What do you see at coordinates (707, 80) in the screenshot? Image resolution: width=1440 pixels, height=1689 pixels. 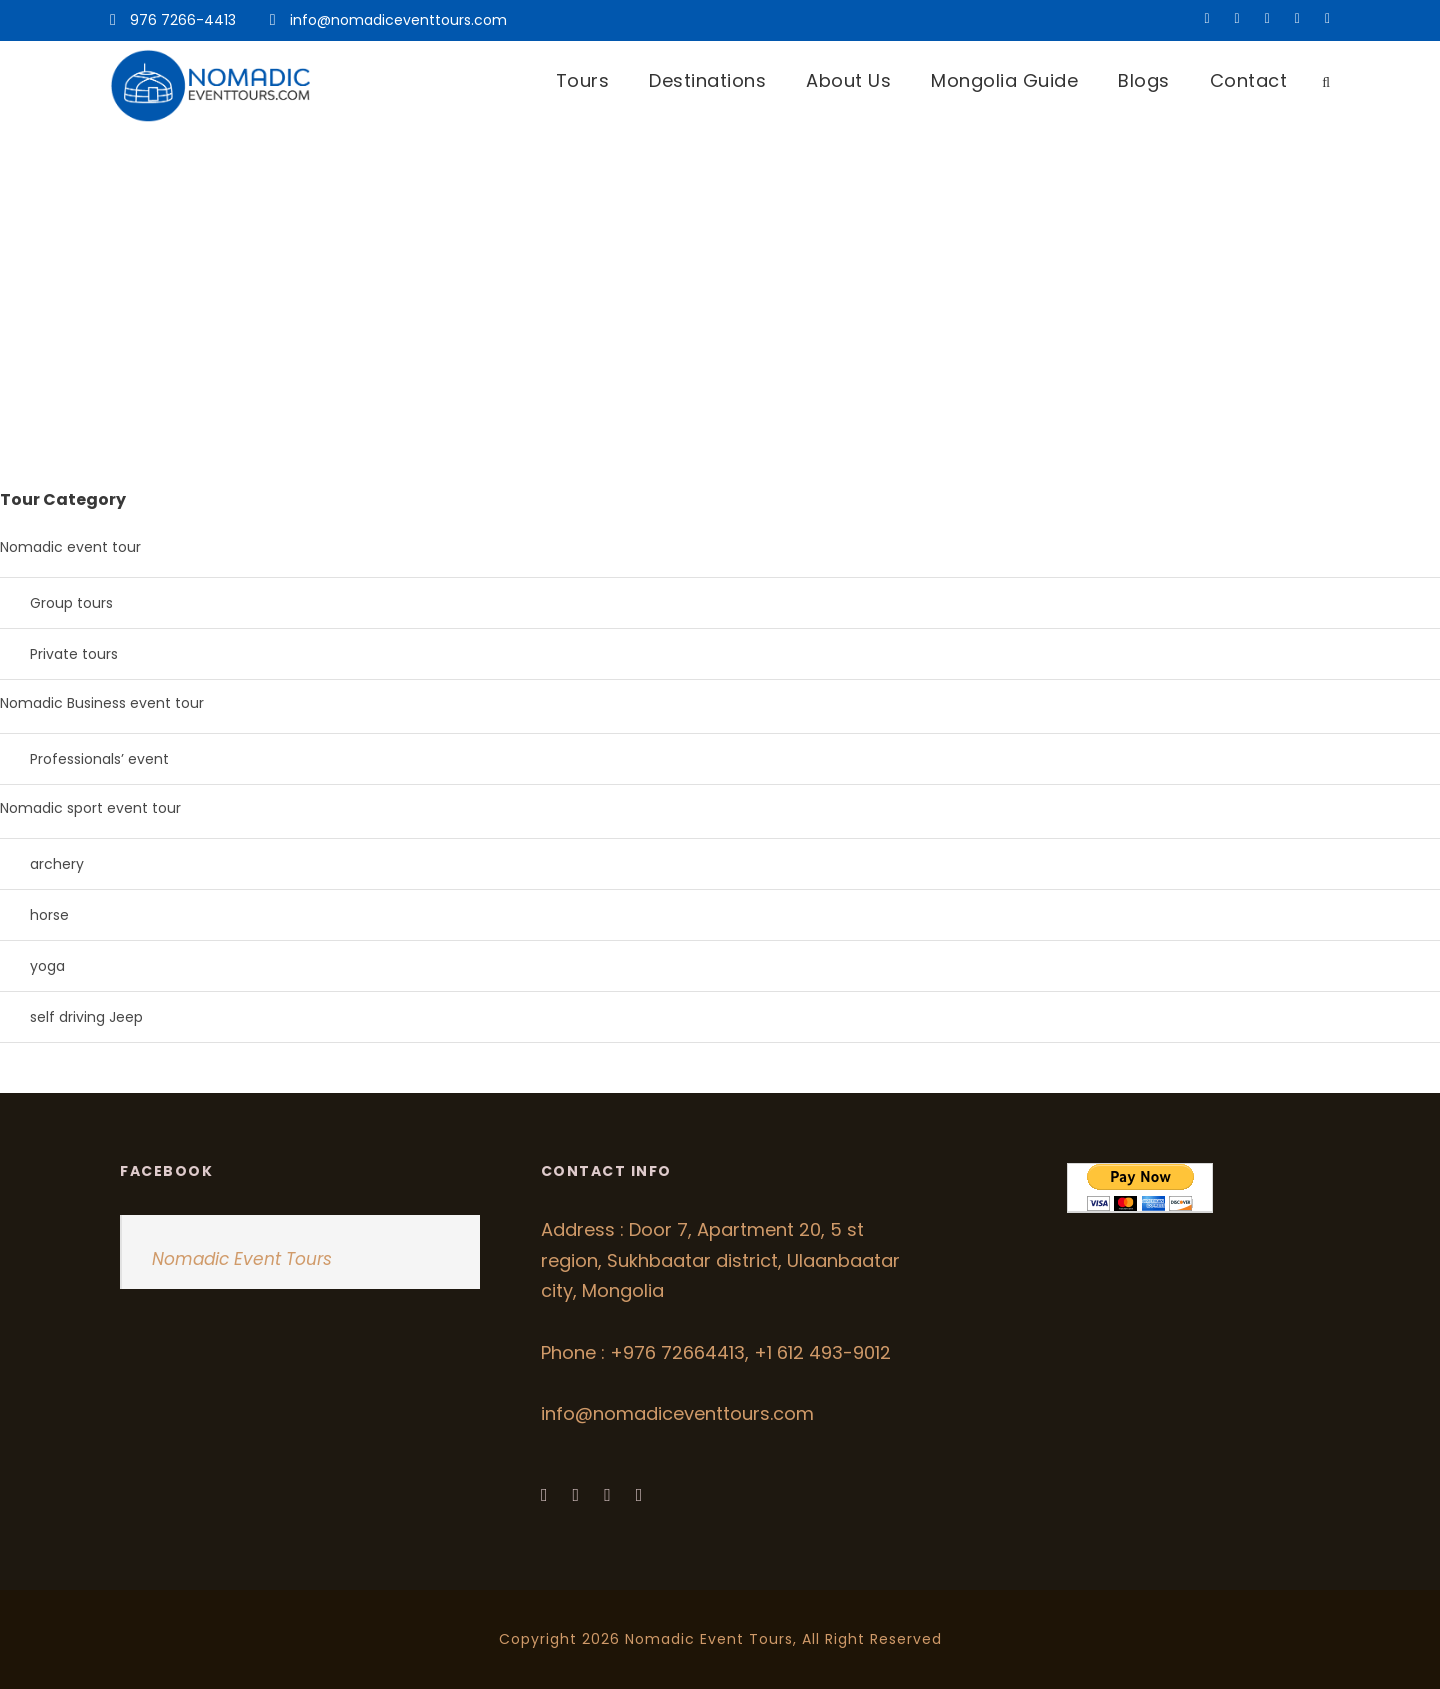 I see `Destinations` at bounding box center [707, 80].